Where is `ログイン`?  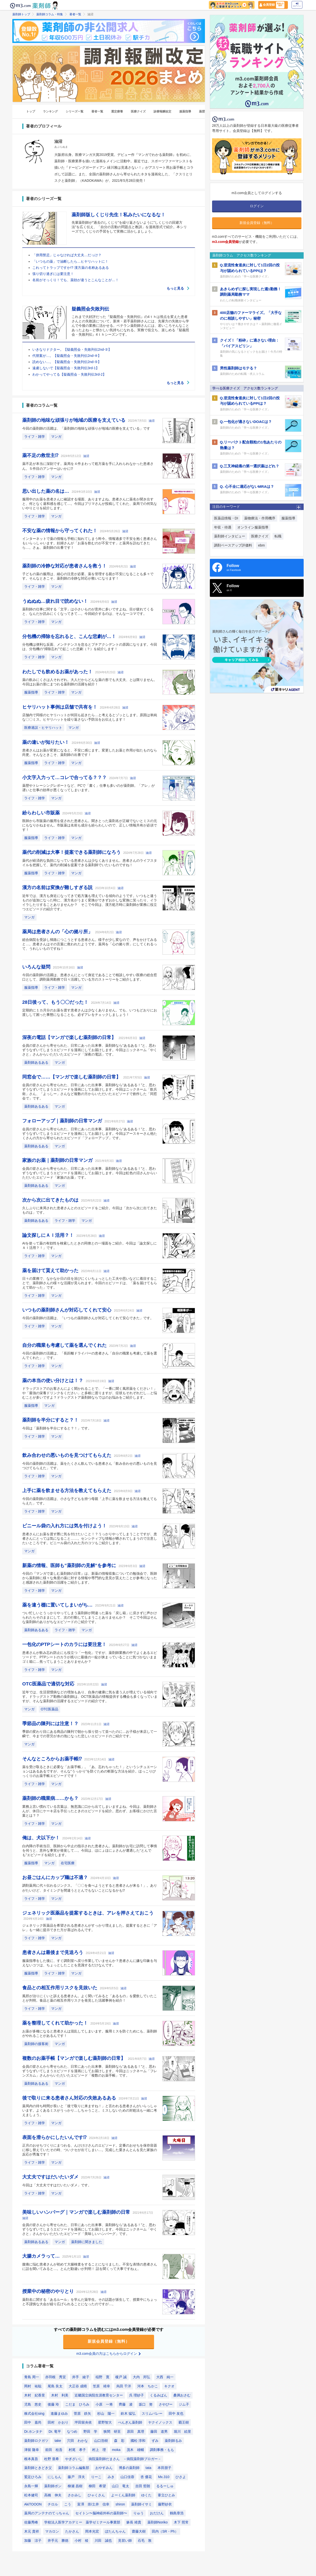
ログイン is located at coordinates (297, 4).